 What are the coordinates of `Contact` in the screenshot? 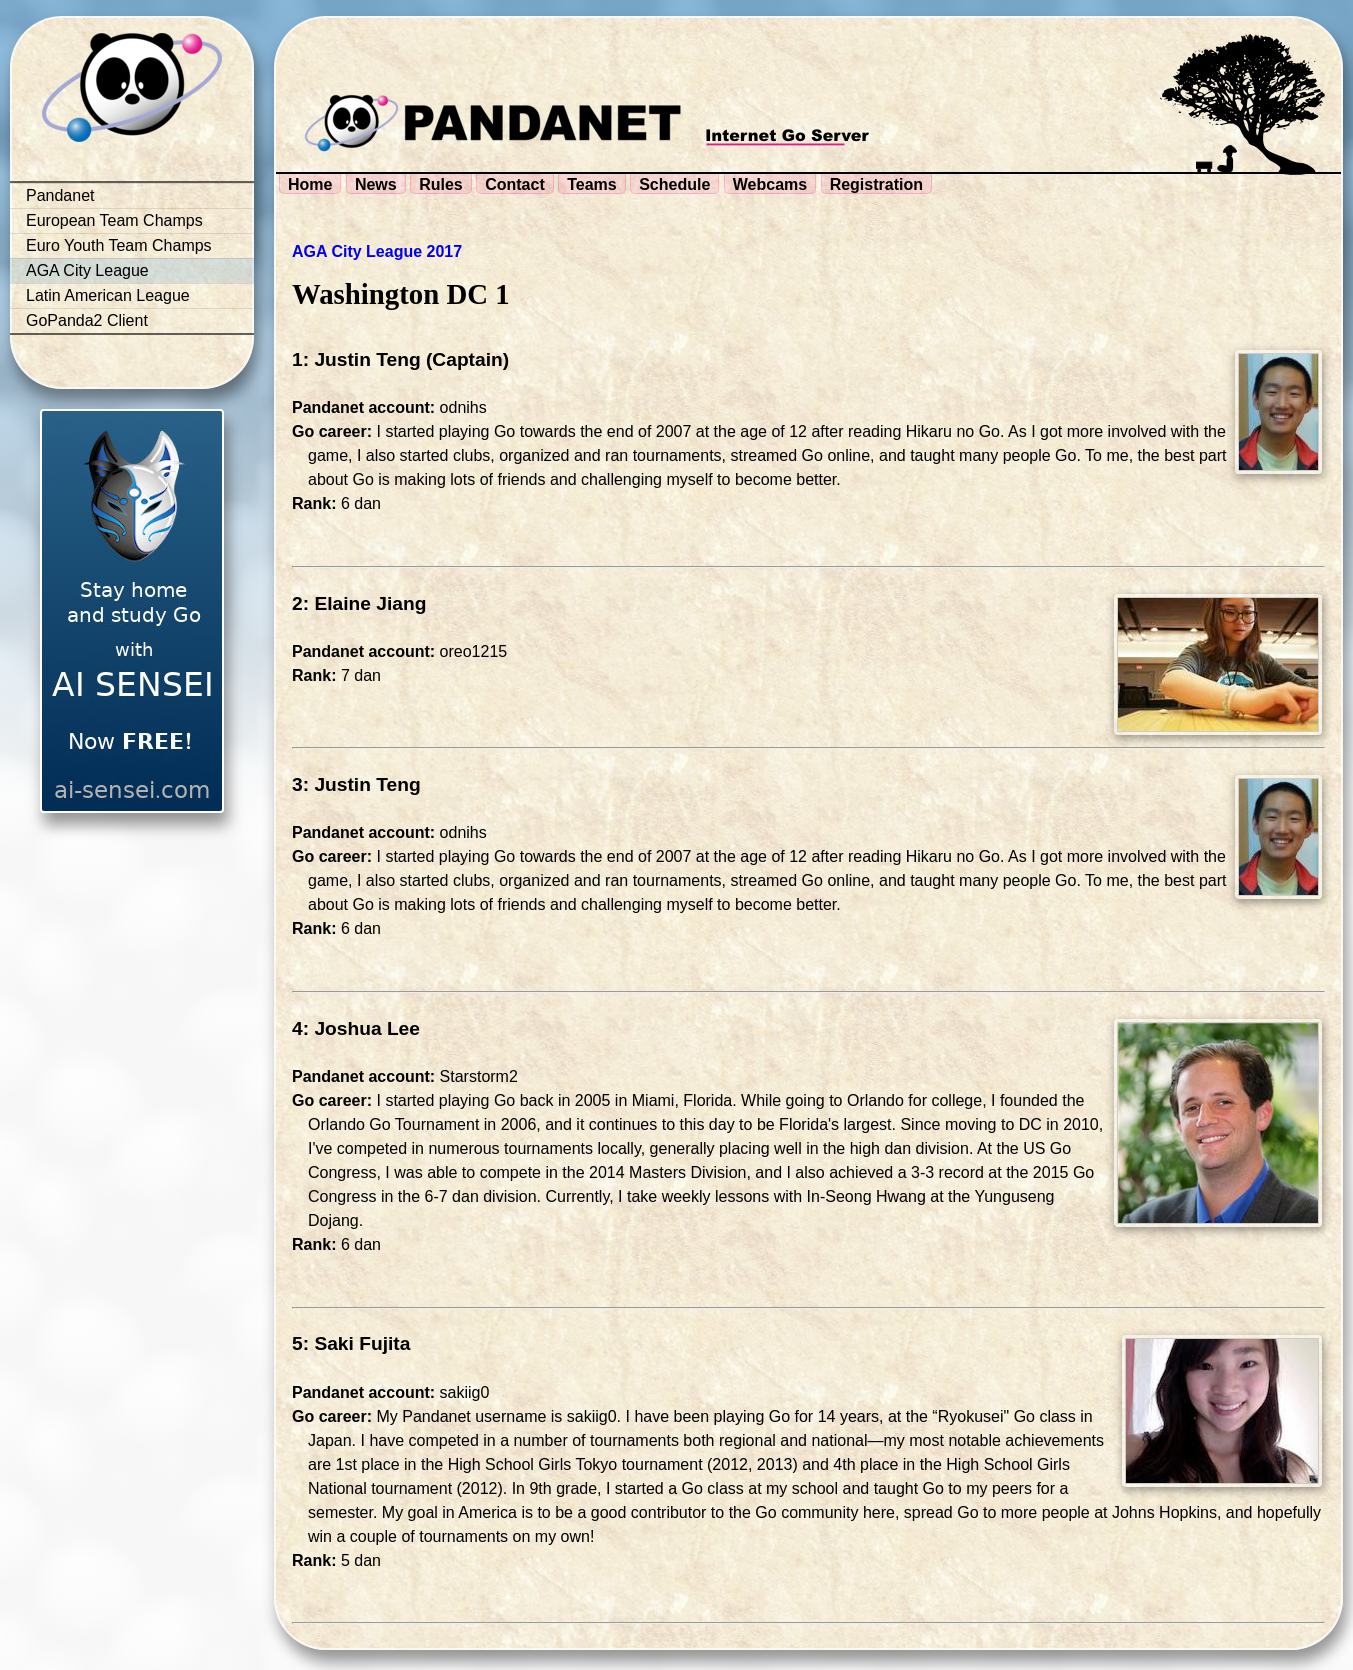 It's located at (515, 184).